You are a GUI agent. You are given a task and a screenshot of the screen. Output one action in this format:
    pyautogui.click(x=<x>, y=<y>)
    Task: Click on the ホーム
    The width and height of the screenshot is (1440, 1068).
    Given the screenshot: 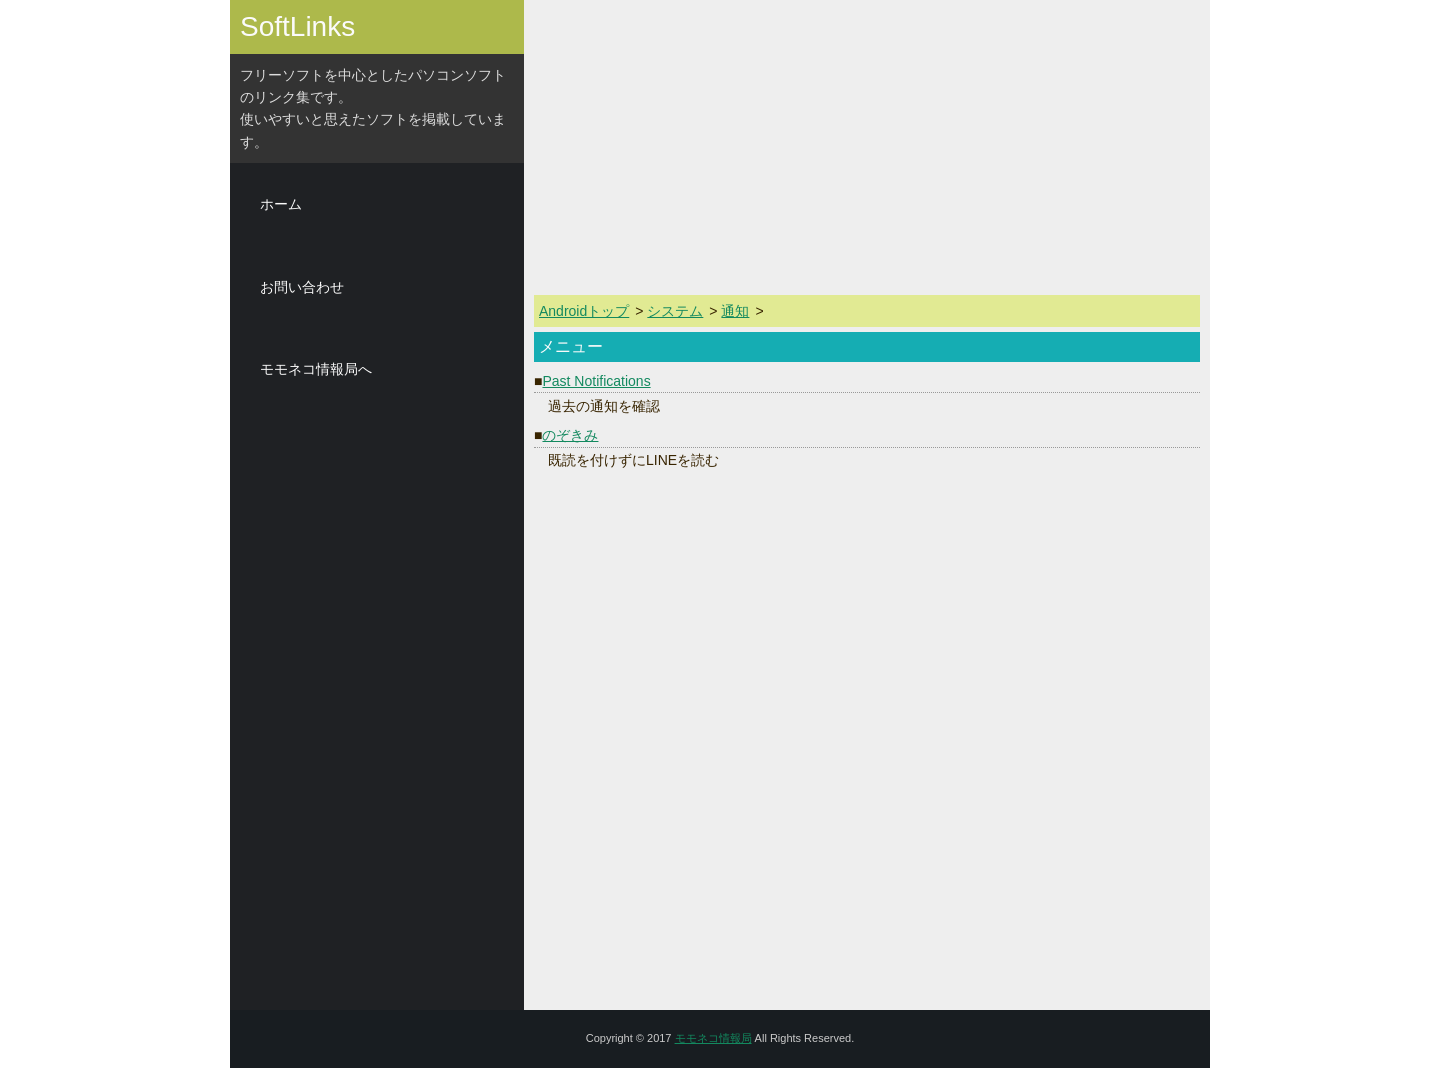 What is the action you would take?
    pyautogui.click(x=281, y=204)
    